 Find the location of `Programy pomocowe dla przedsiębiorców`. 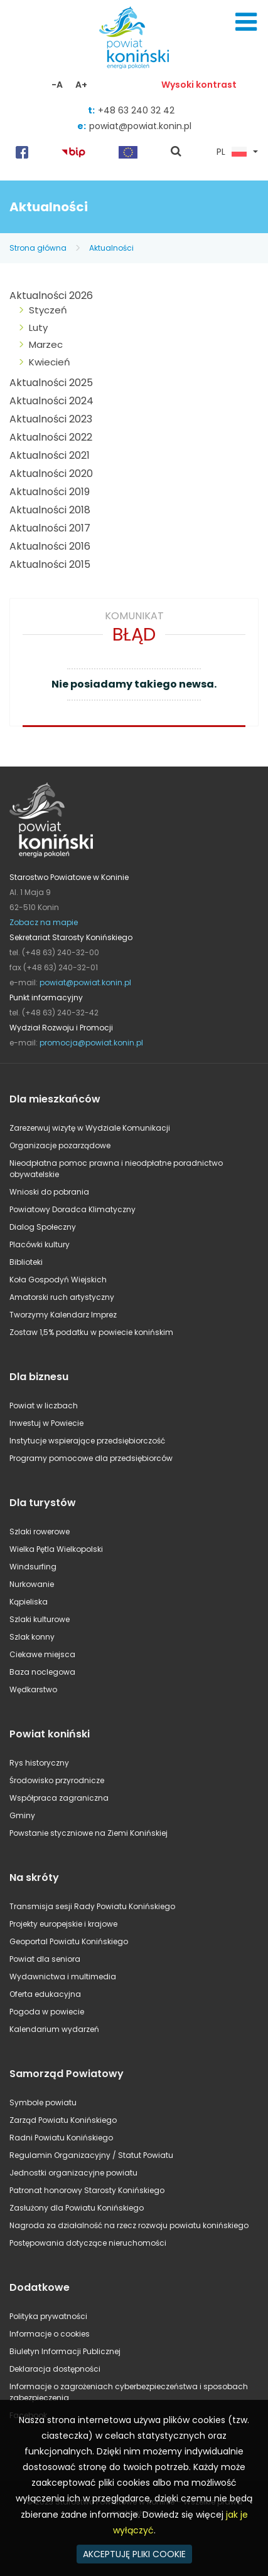

Programy pomocowe dla przedsiębiorców is located at coordinates (91, 1458).